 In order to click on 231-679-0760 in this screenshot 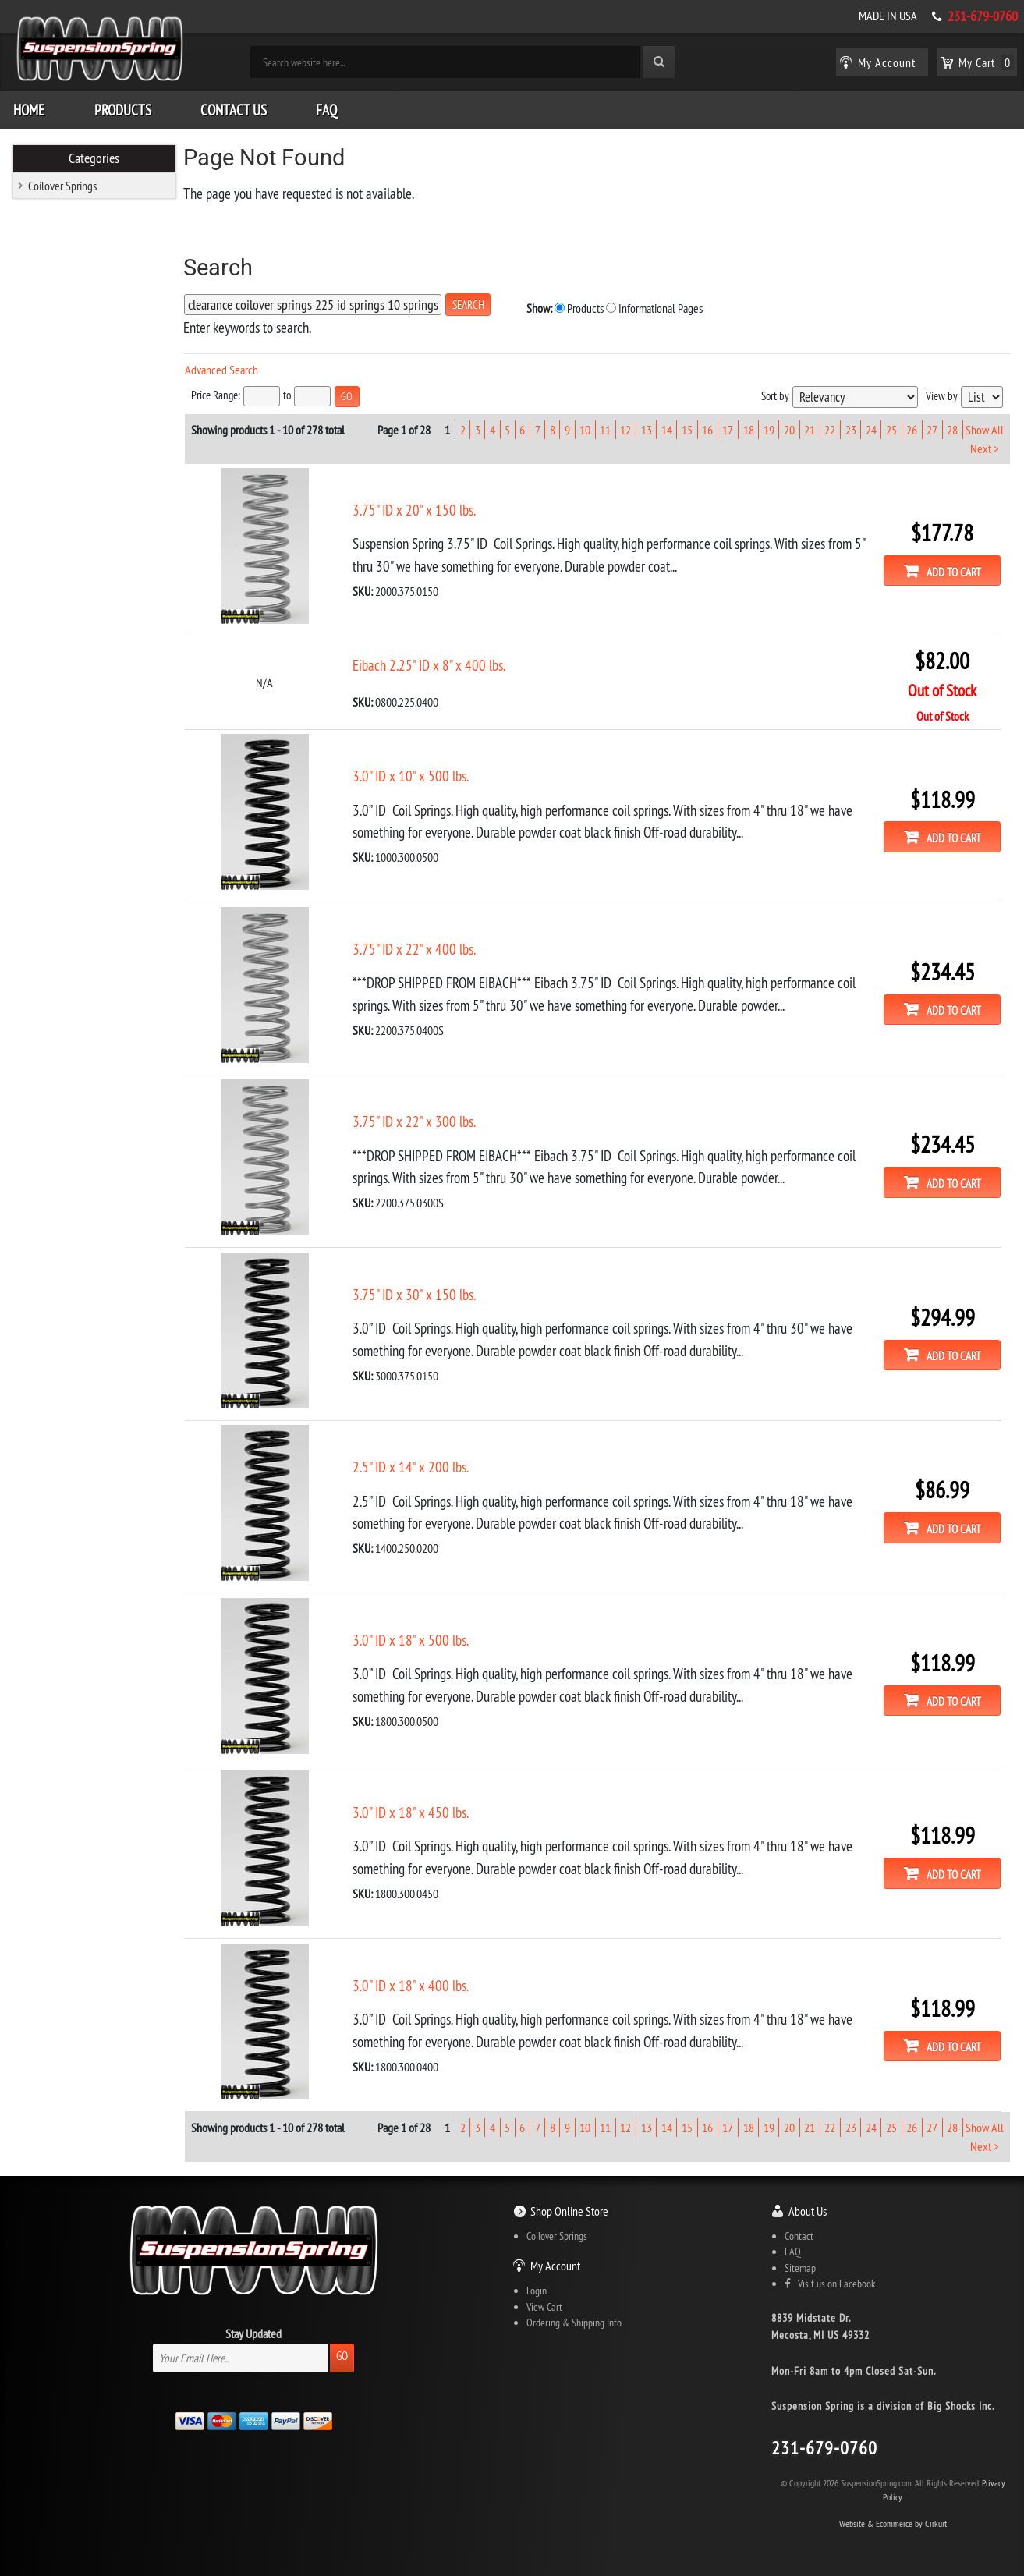, I will do `click(983, 16)`.